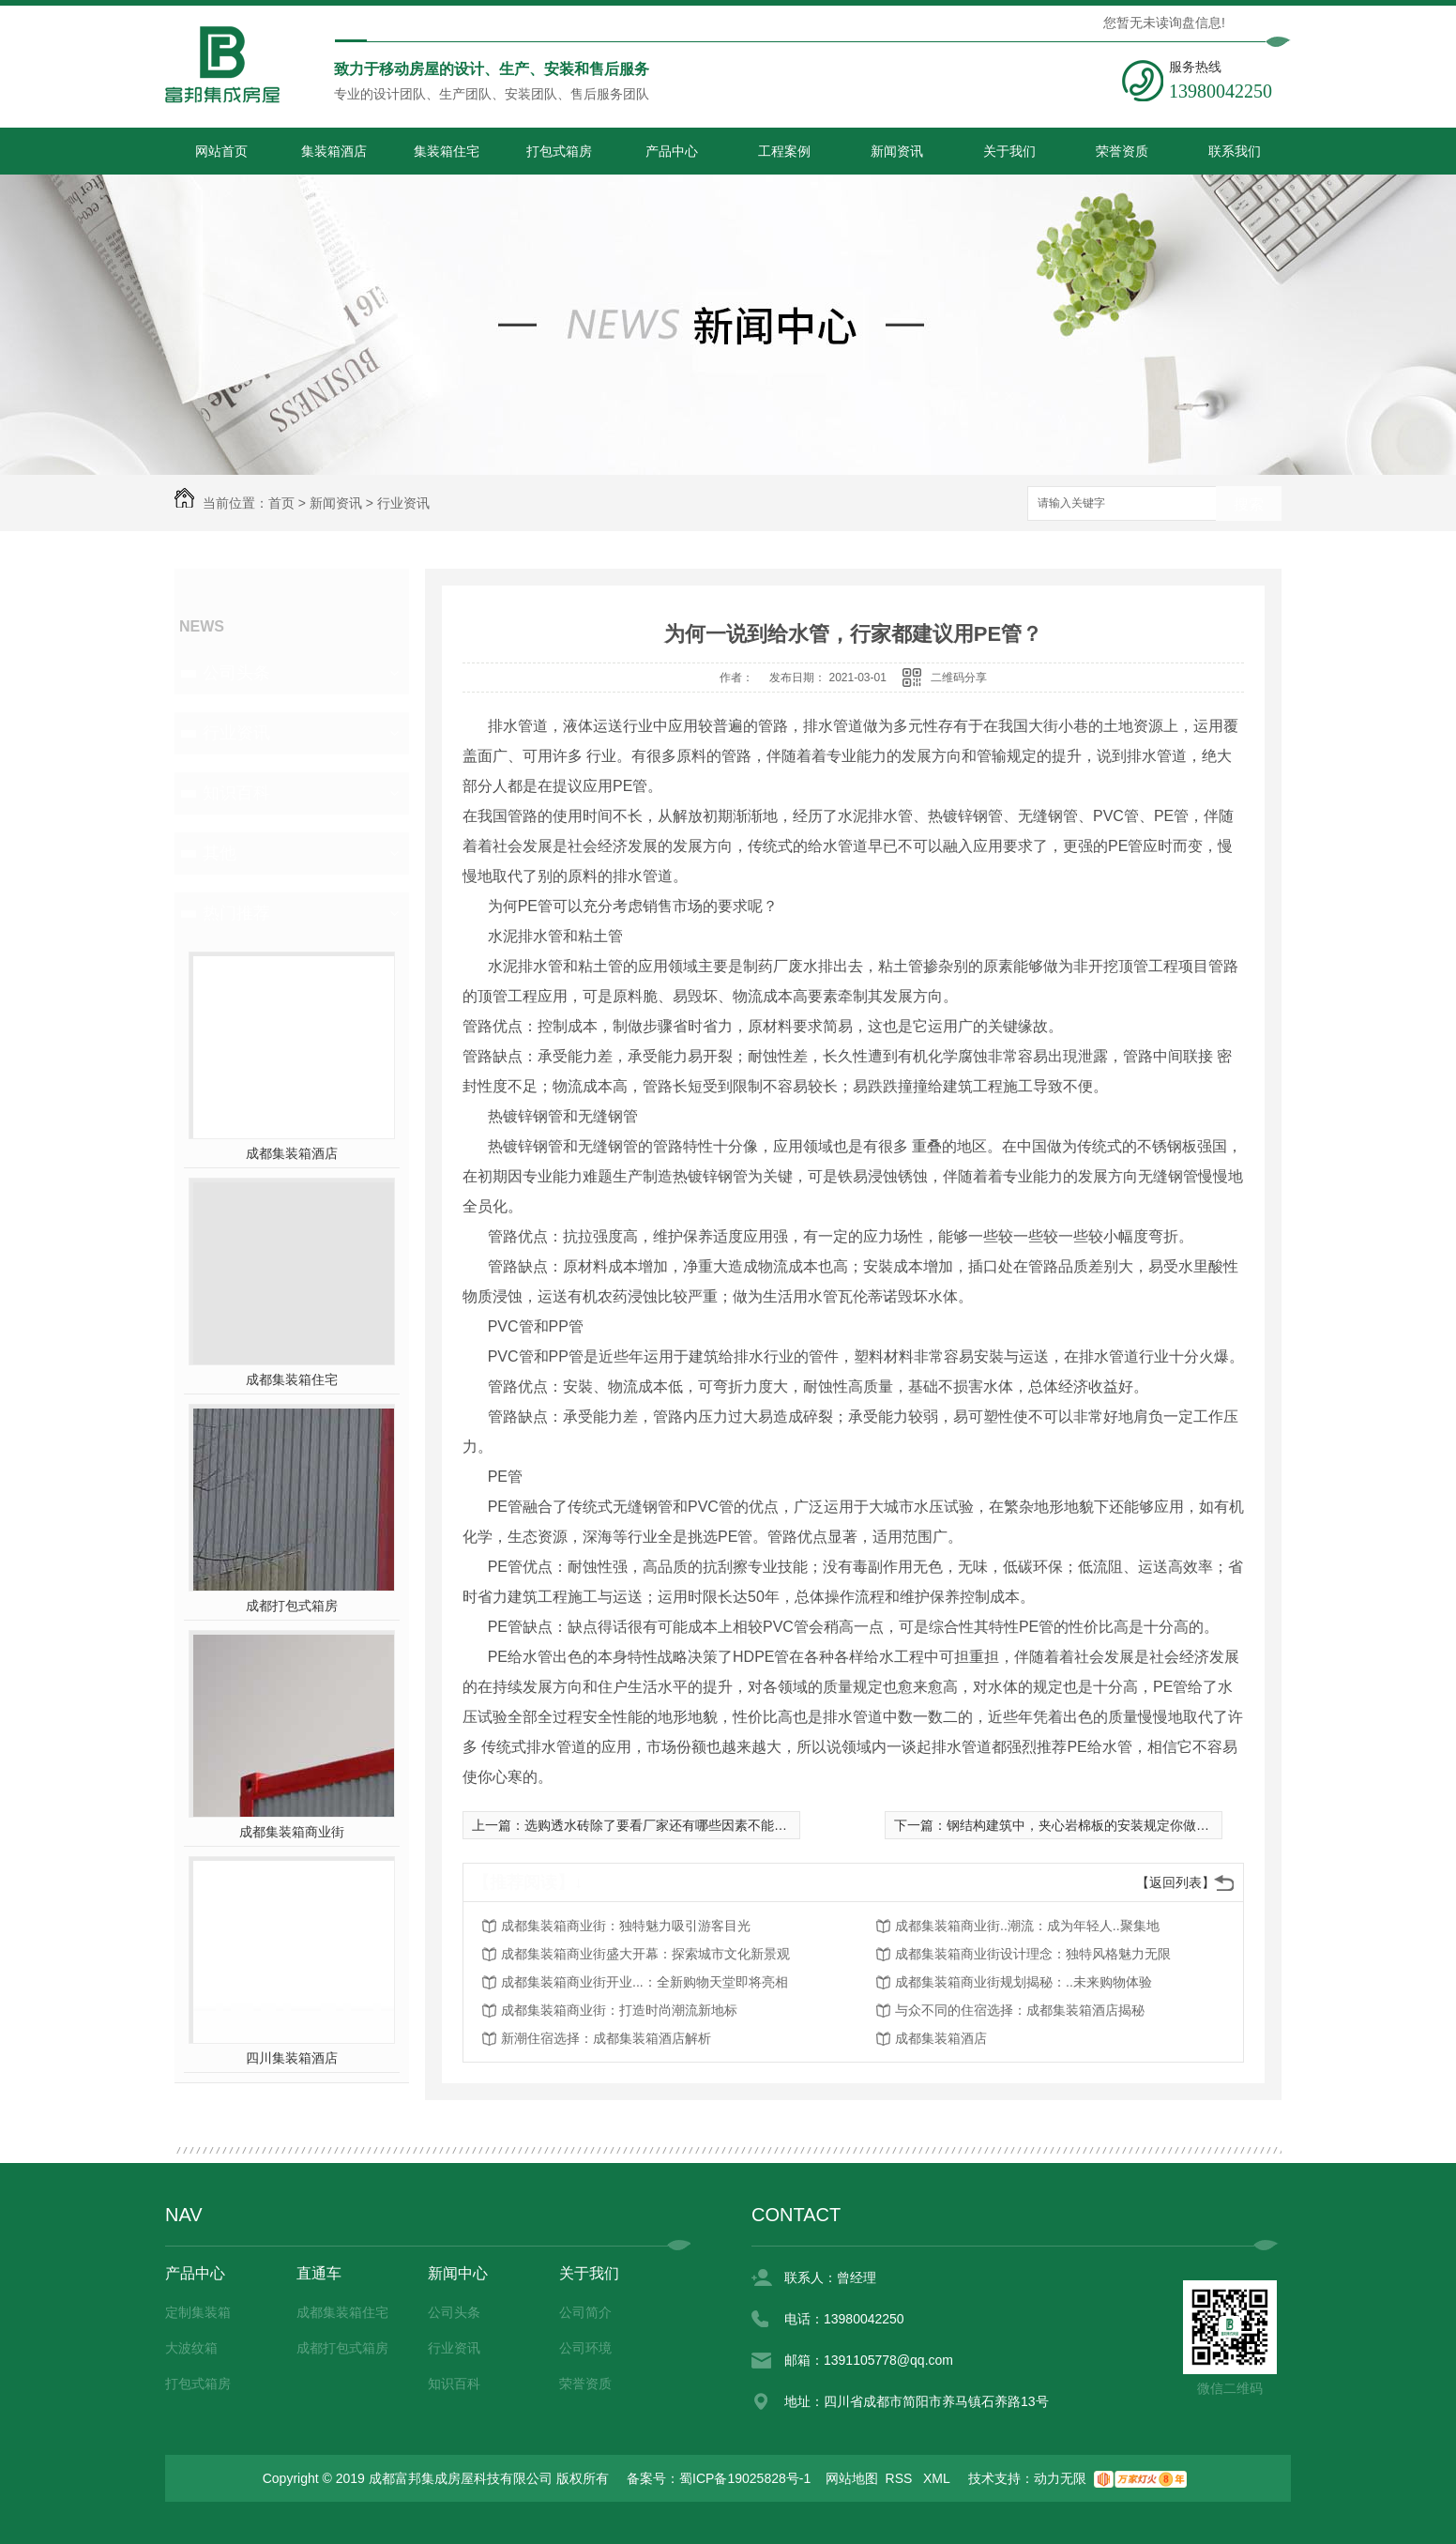 Image resolution: width=1456 pixels, height=2544 pixels. I want to click on 公司头条, so click(236, 672).